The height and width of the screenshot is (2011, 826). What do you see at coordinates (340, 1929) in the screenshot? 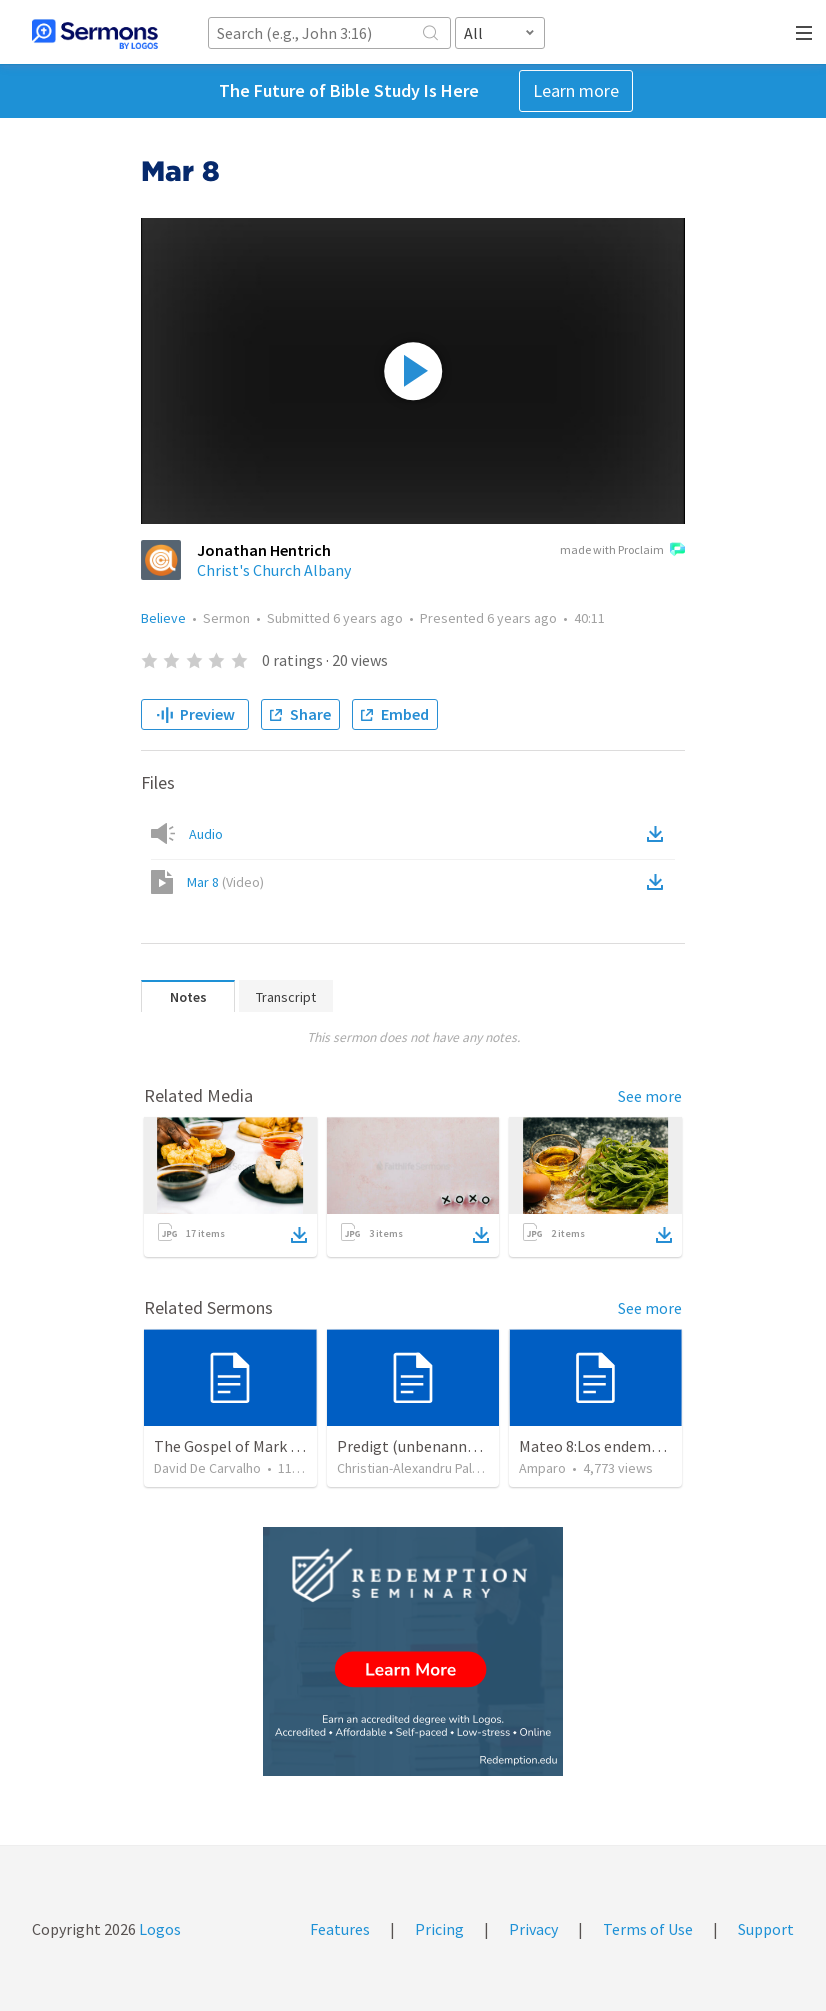
I see `Features` at bounding box center [340, 1929].